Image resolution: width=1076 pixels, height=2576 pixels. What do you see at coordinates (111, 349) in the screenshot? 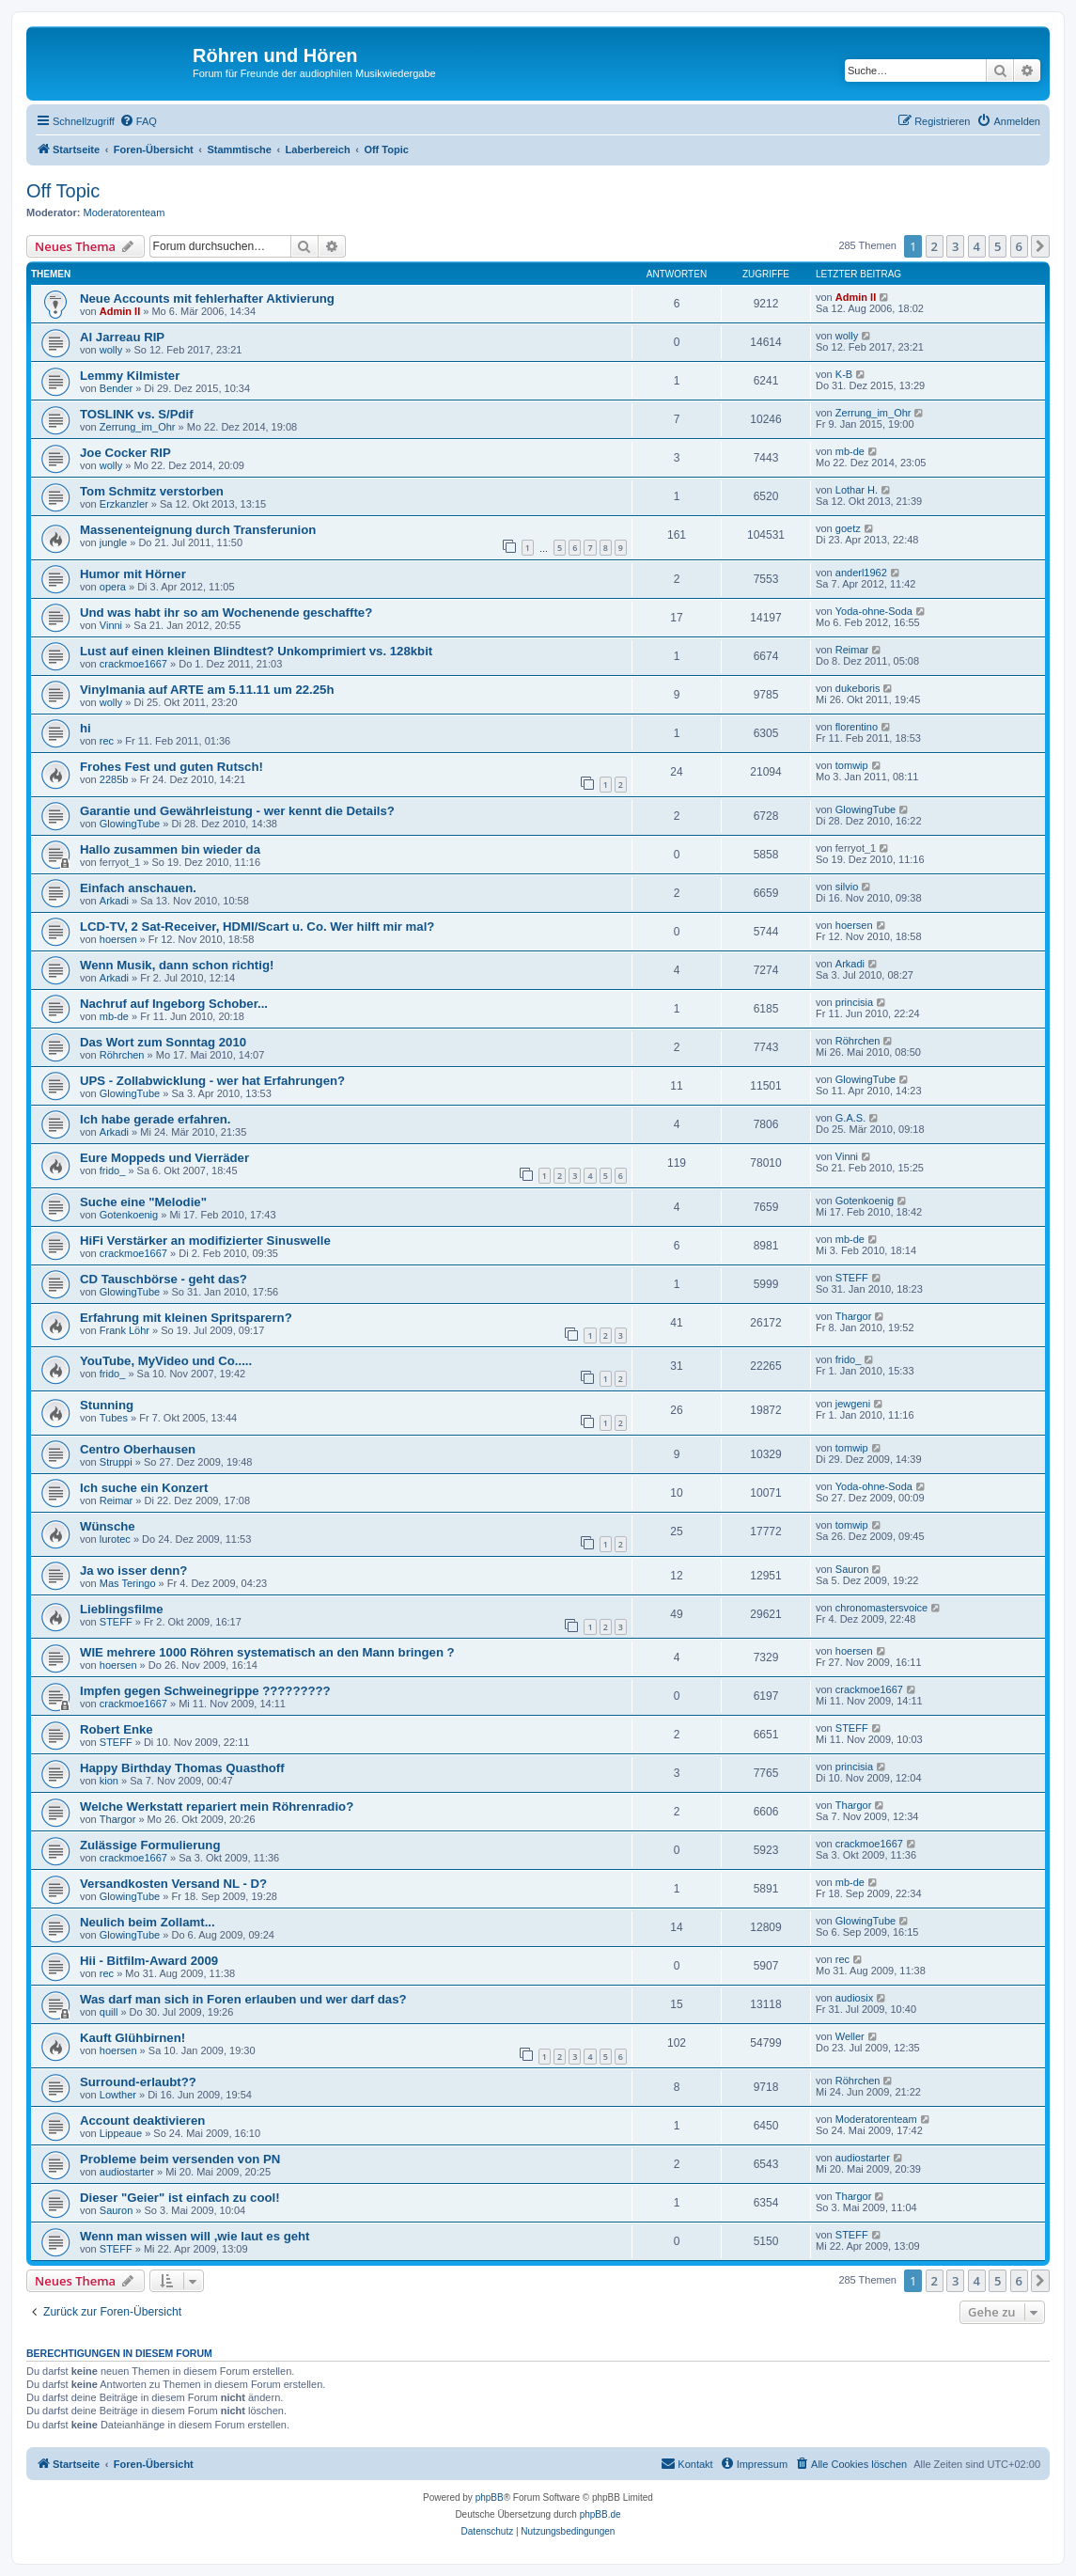
I see `wolly` at bounding box center [111, 349].